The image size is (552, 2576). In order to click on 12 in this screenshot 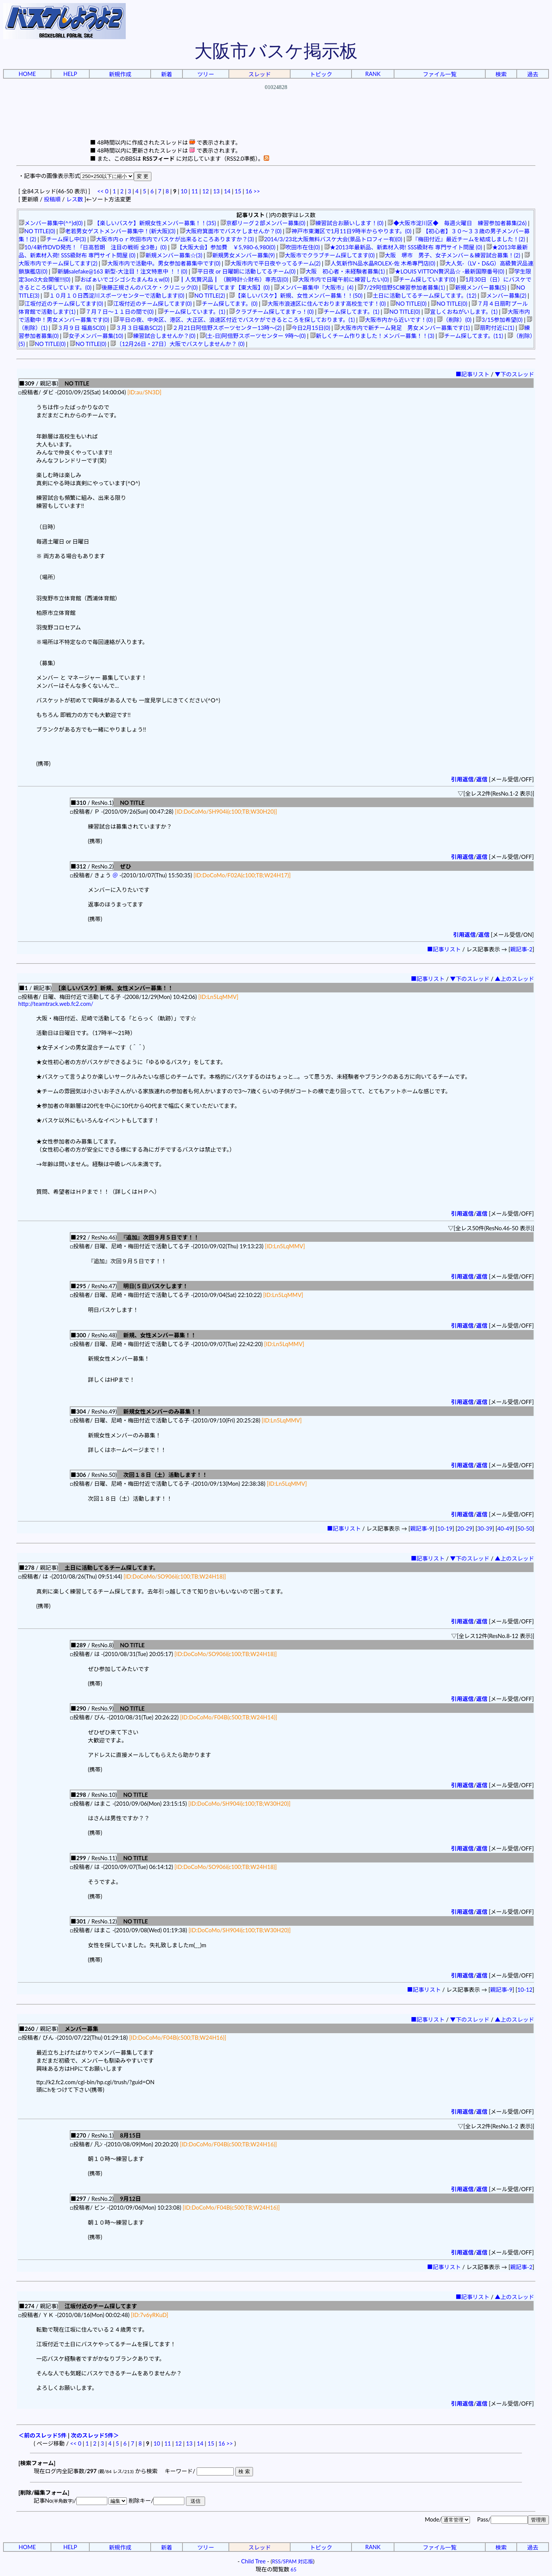, I will do `click(205, 191)`.